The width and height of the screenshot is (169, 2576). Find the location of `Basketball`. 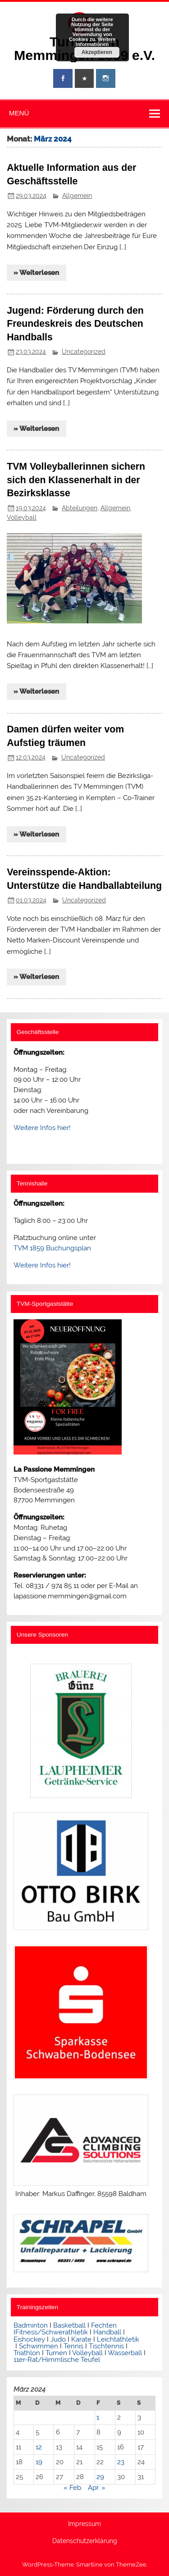

Basketball is located at coordinates (69, 2325).